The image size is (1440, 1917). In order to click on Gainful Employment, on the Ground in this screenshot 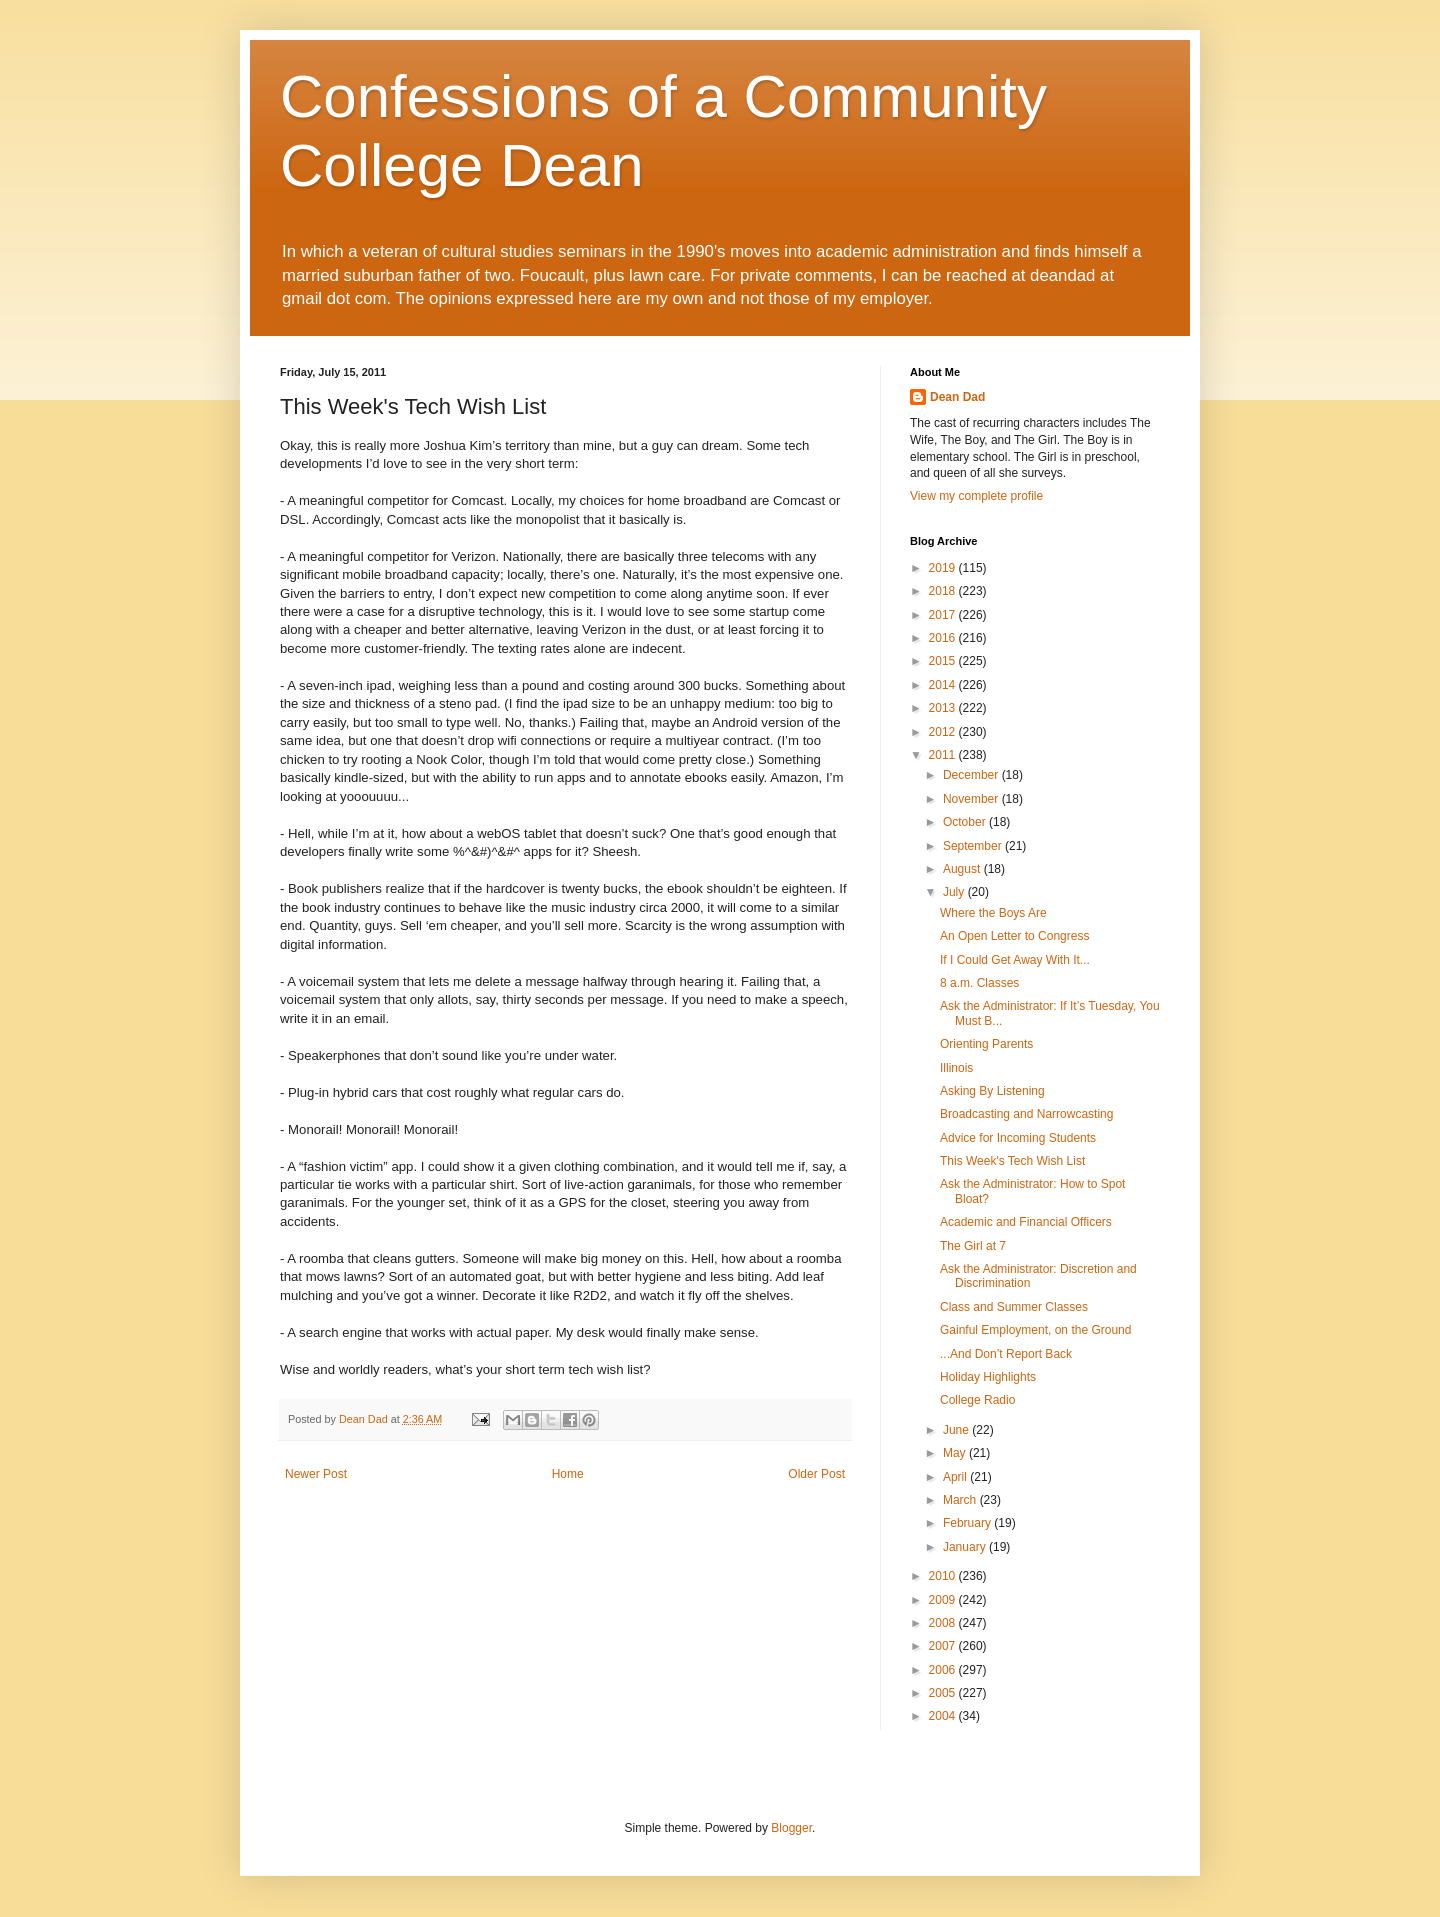, I will do `click(1035, 1330)`.